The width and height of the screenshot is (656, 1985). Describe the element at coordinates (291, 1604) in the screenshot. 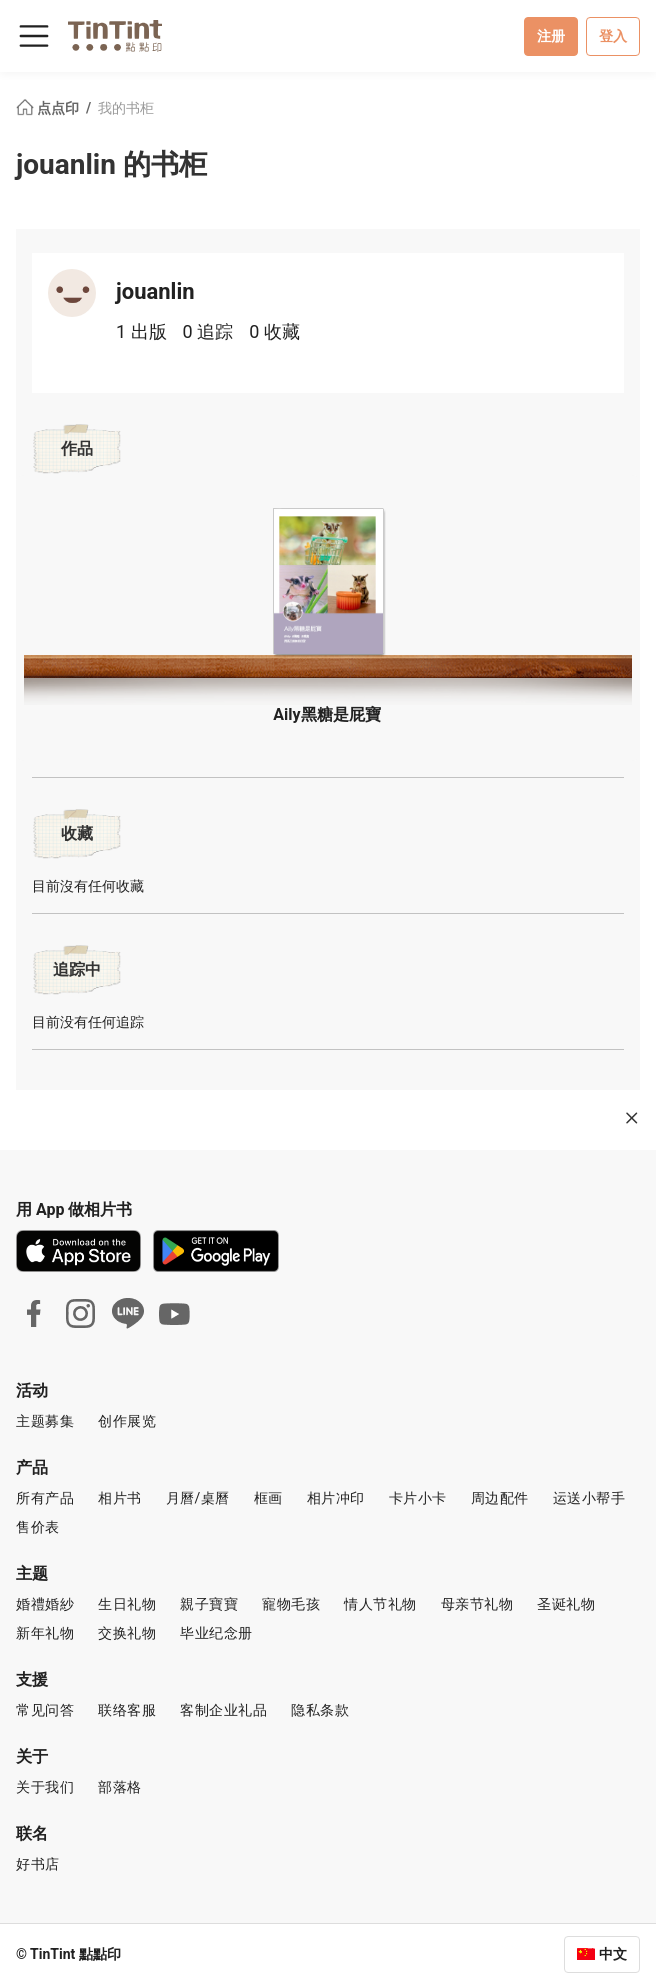

I see `寵物毛孩` at that location.